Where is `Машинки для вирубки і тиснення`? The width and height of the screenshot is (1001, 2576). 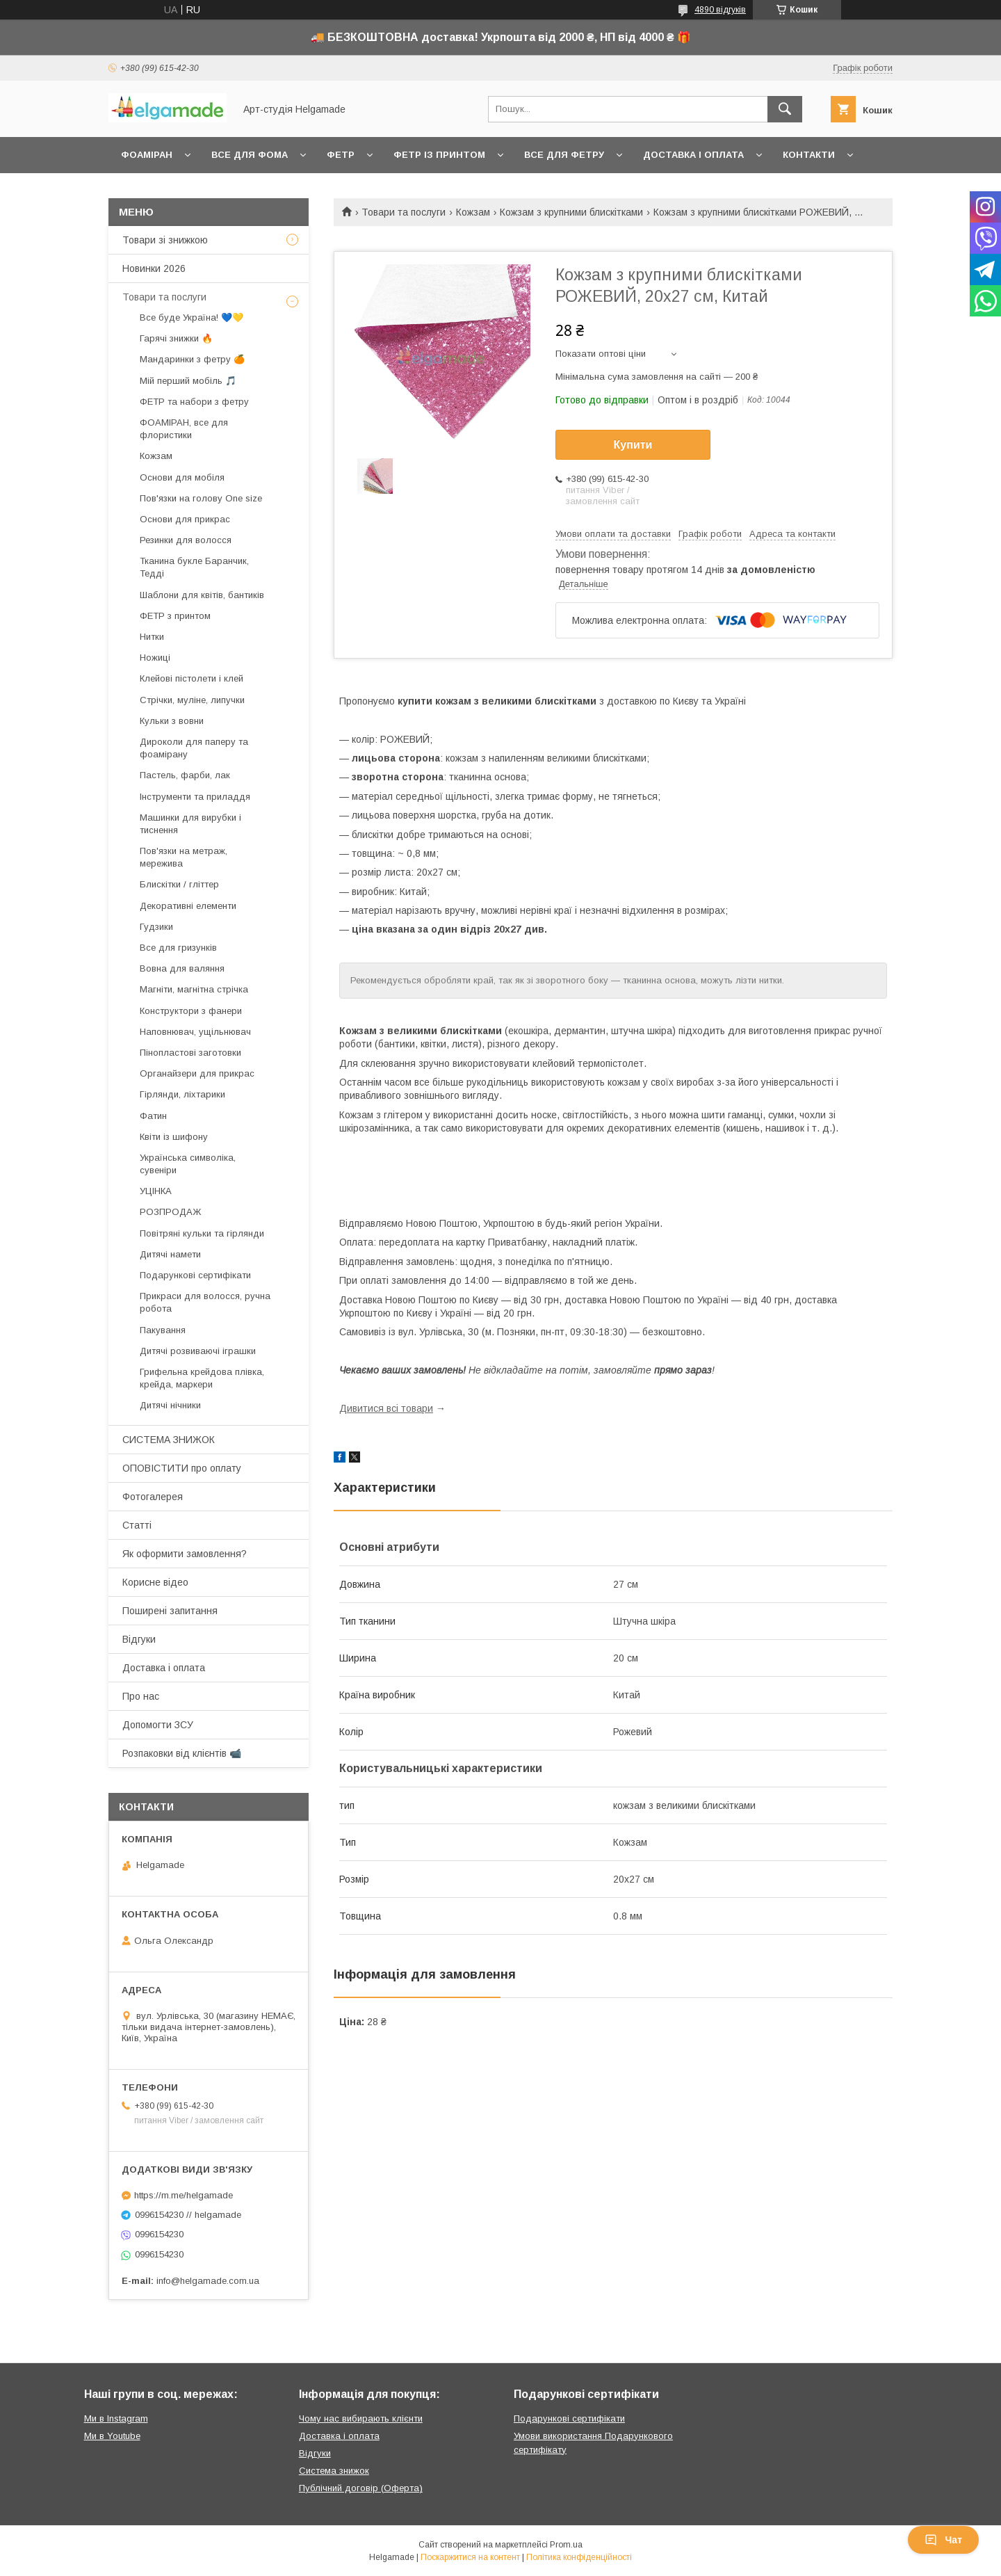
Машинки для вирубки і тиснення is located at coordinates (190, 823).